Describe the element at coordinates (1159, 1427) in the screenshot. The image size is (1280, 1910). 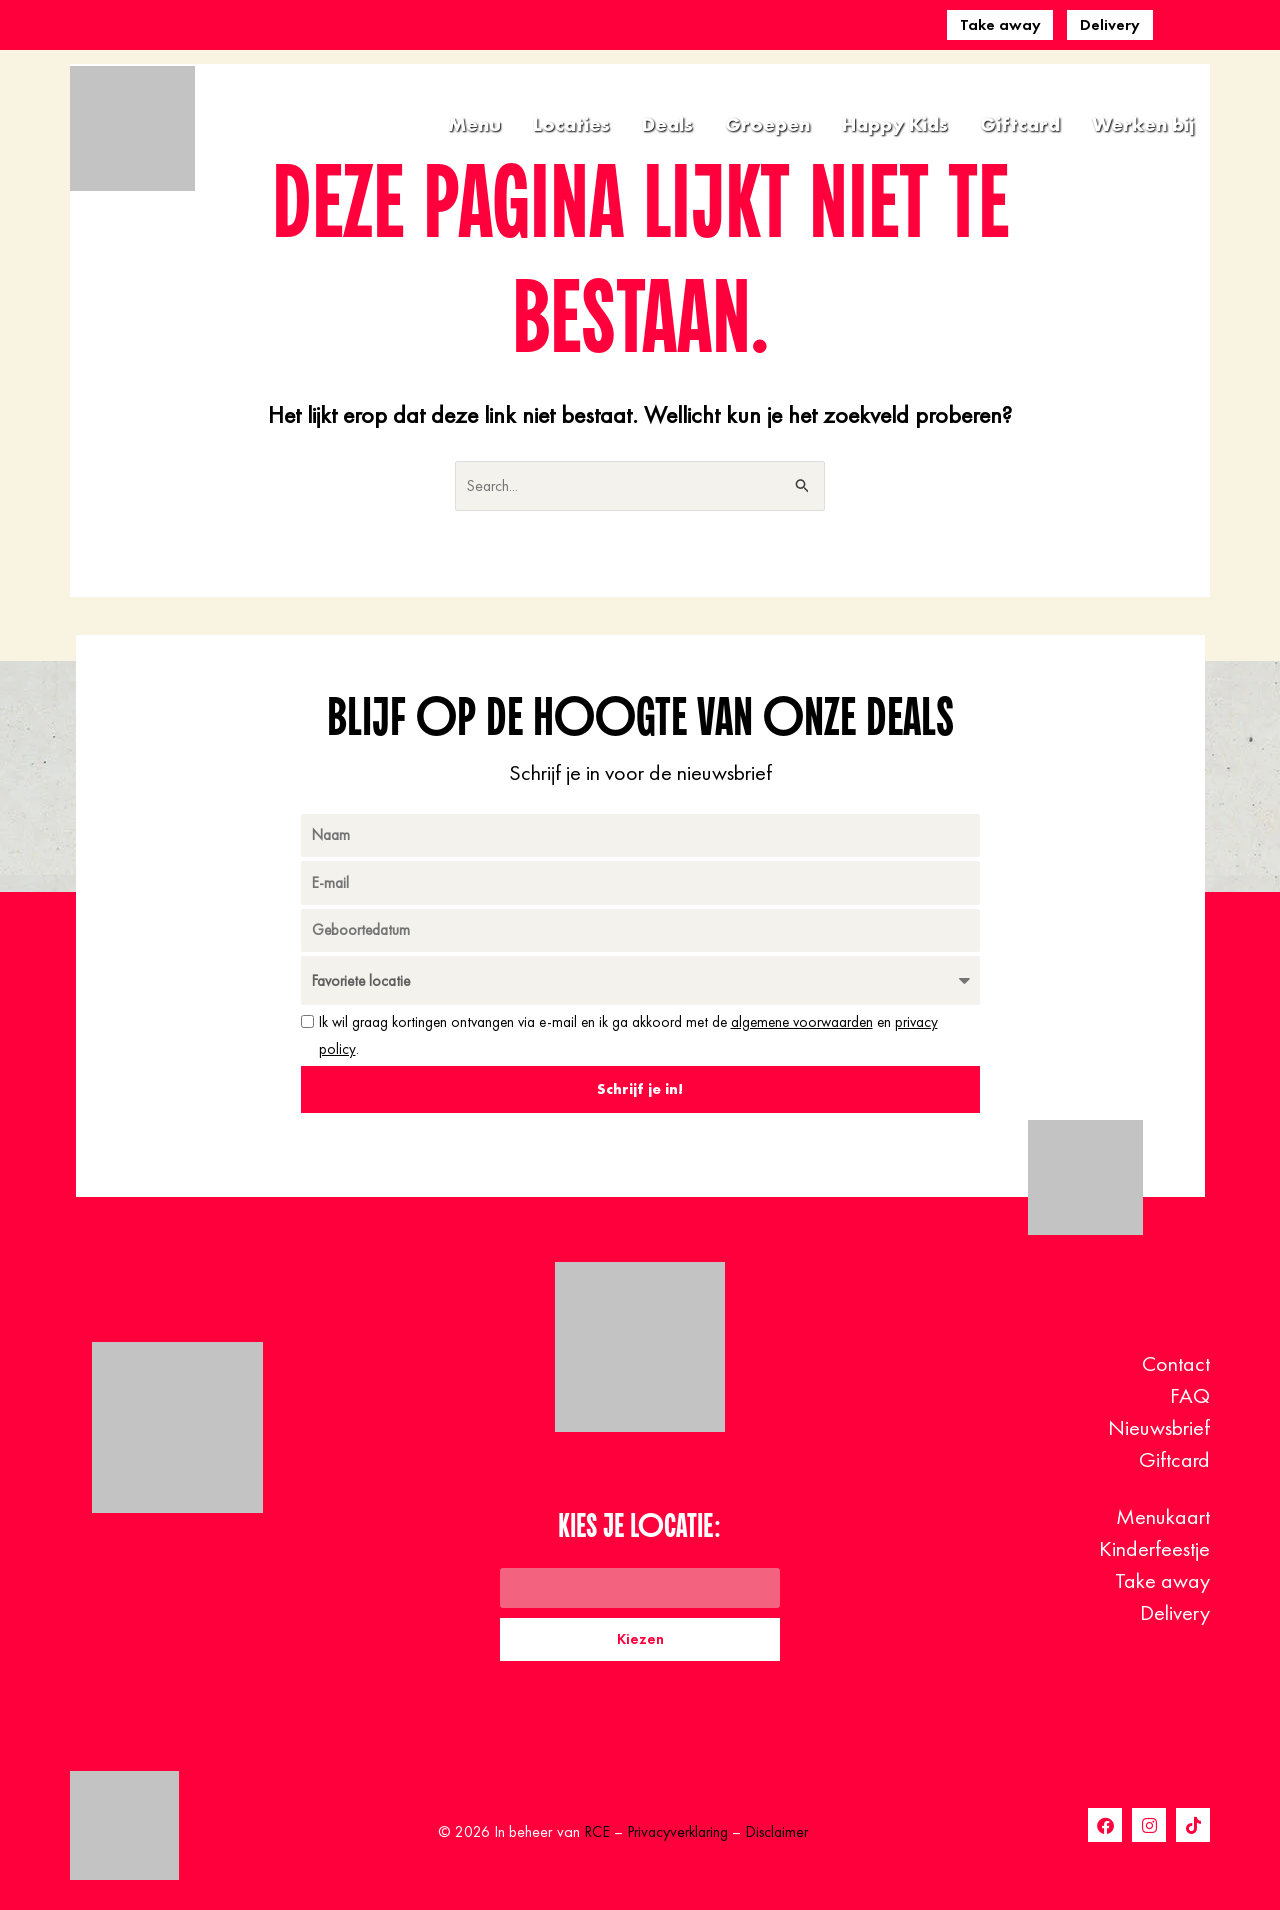
I see `Nieuwsbrief` at that location.